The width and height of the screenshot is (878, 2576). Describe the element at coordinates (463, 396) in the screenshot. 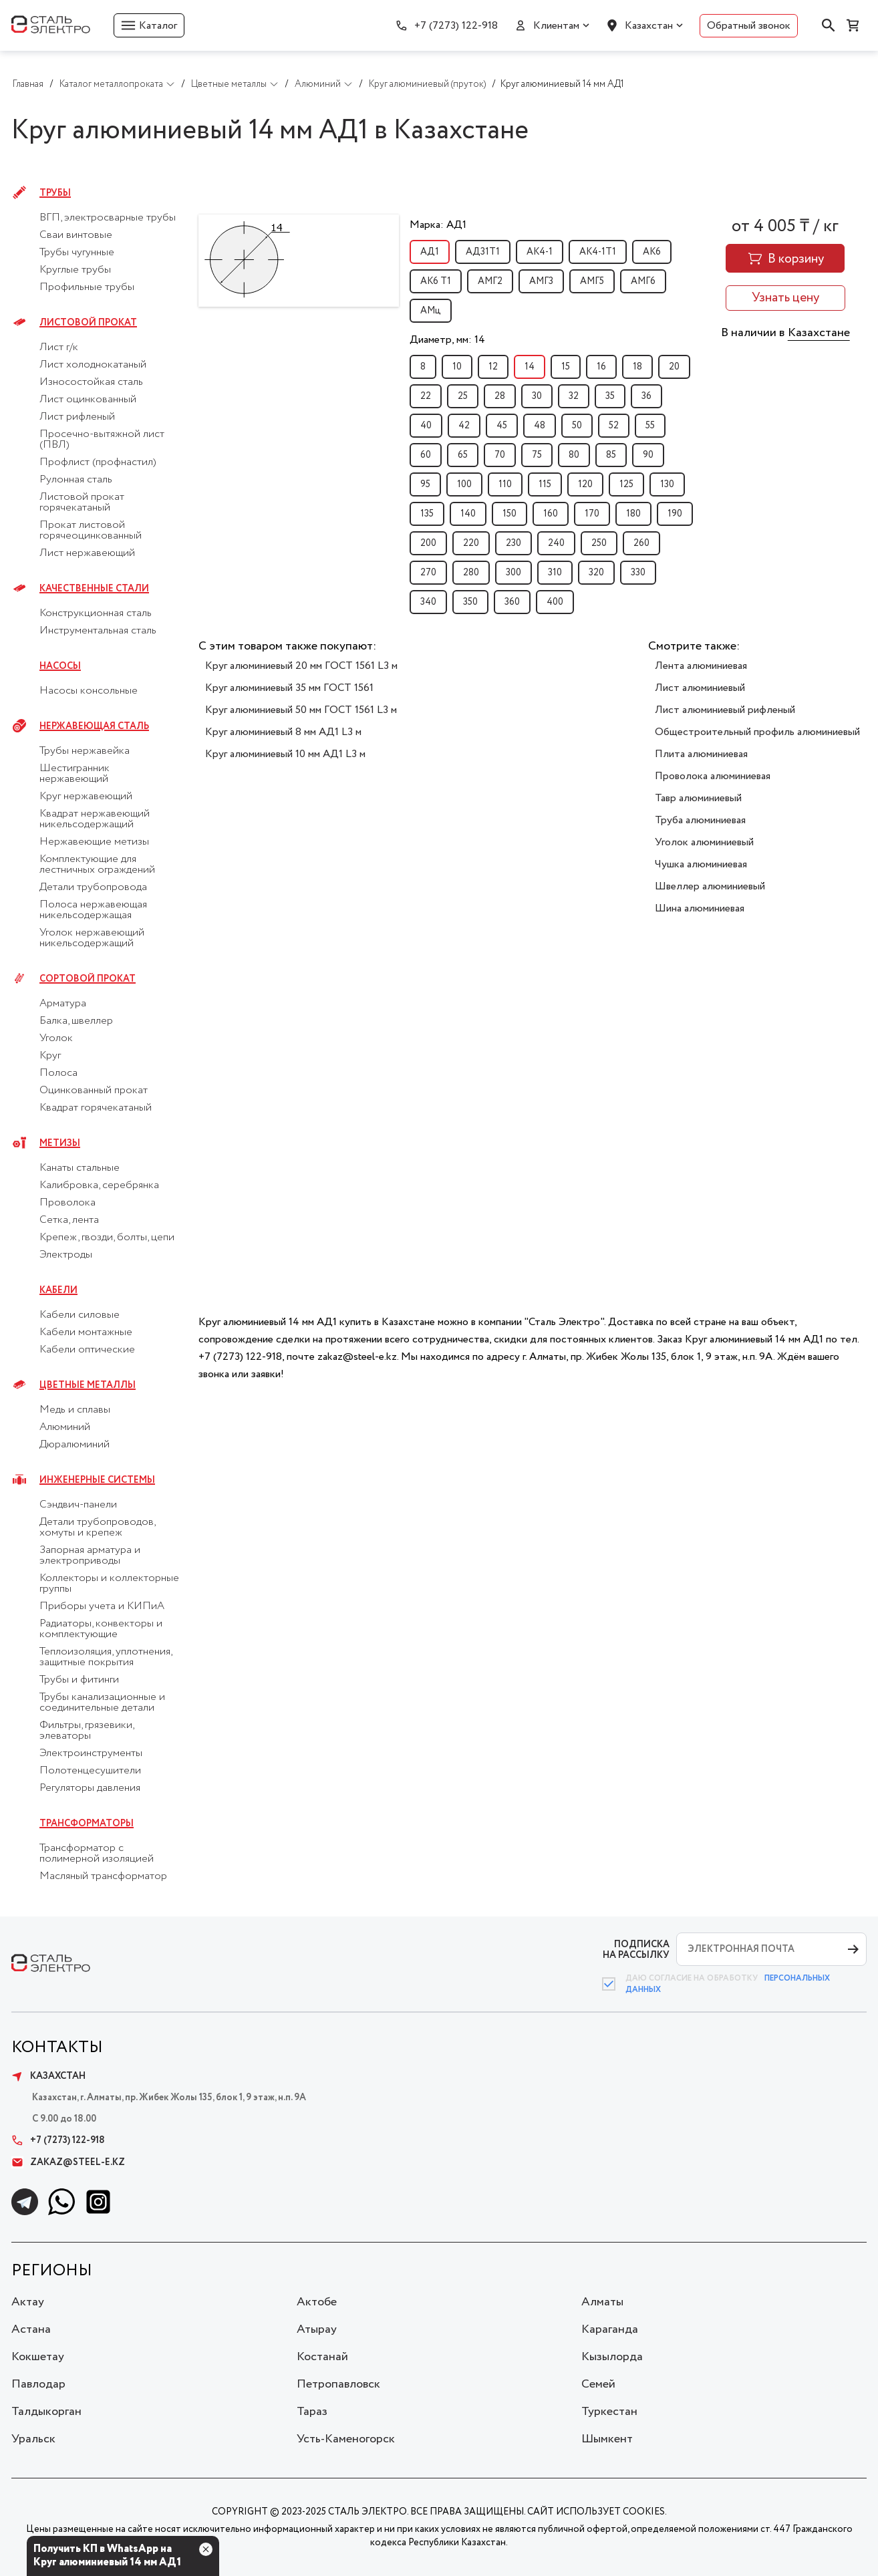

I see `25` at that location.